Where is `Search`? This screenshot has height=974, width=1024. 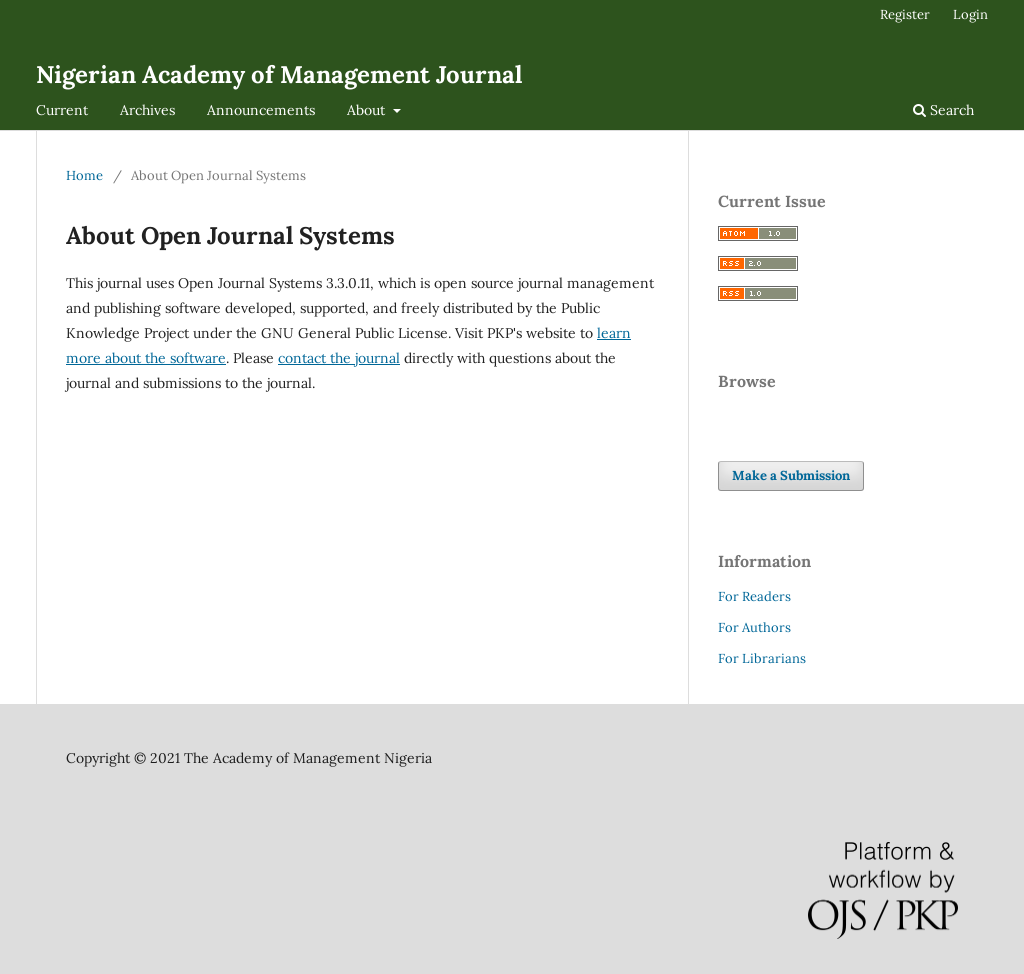
Search is located at coordinates (943, 110).